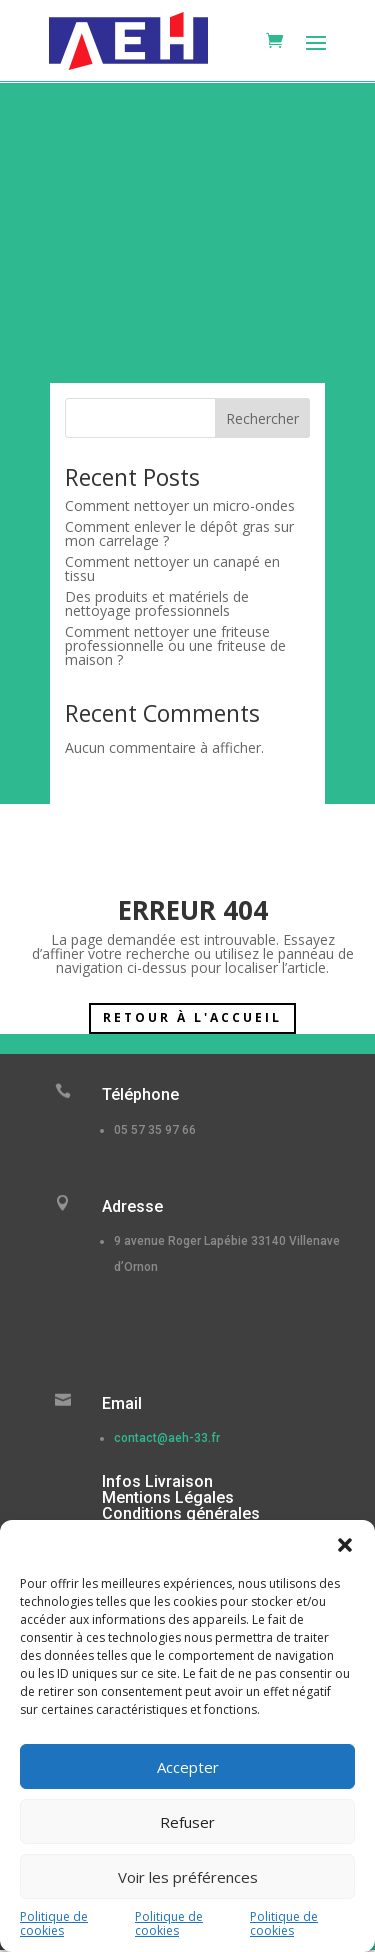  What do you see at coordinates (262, 418) in the screenshot?
I see `Rechercher` at bounding box center [262, 418].